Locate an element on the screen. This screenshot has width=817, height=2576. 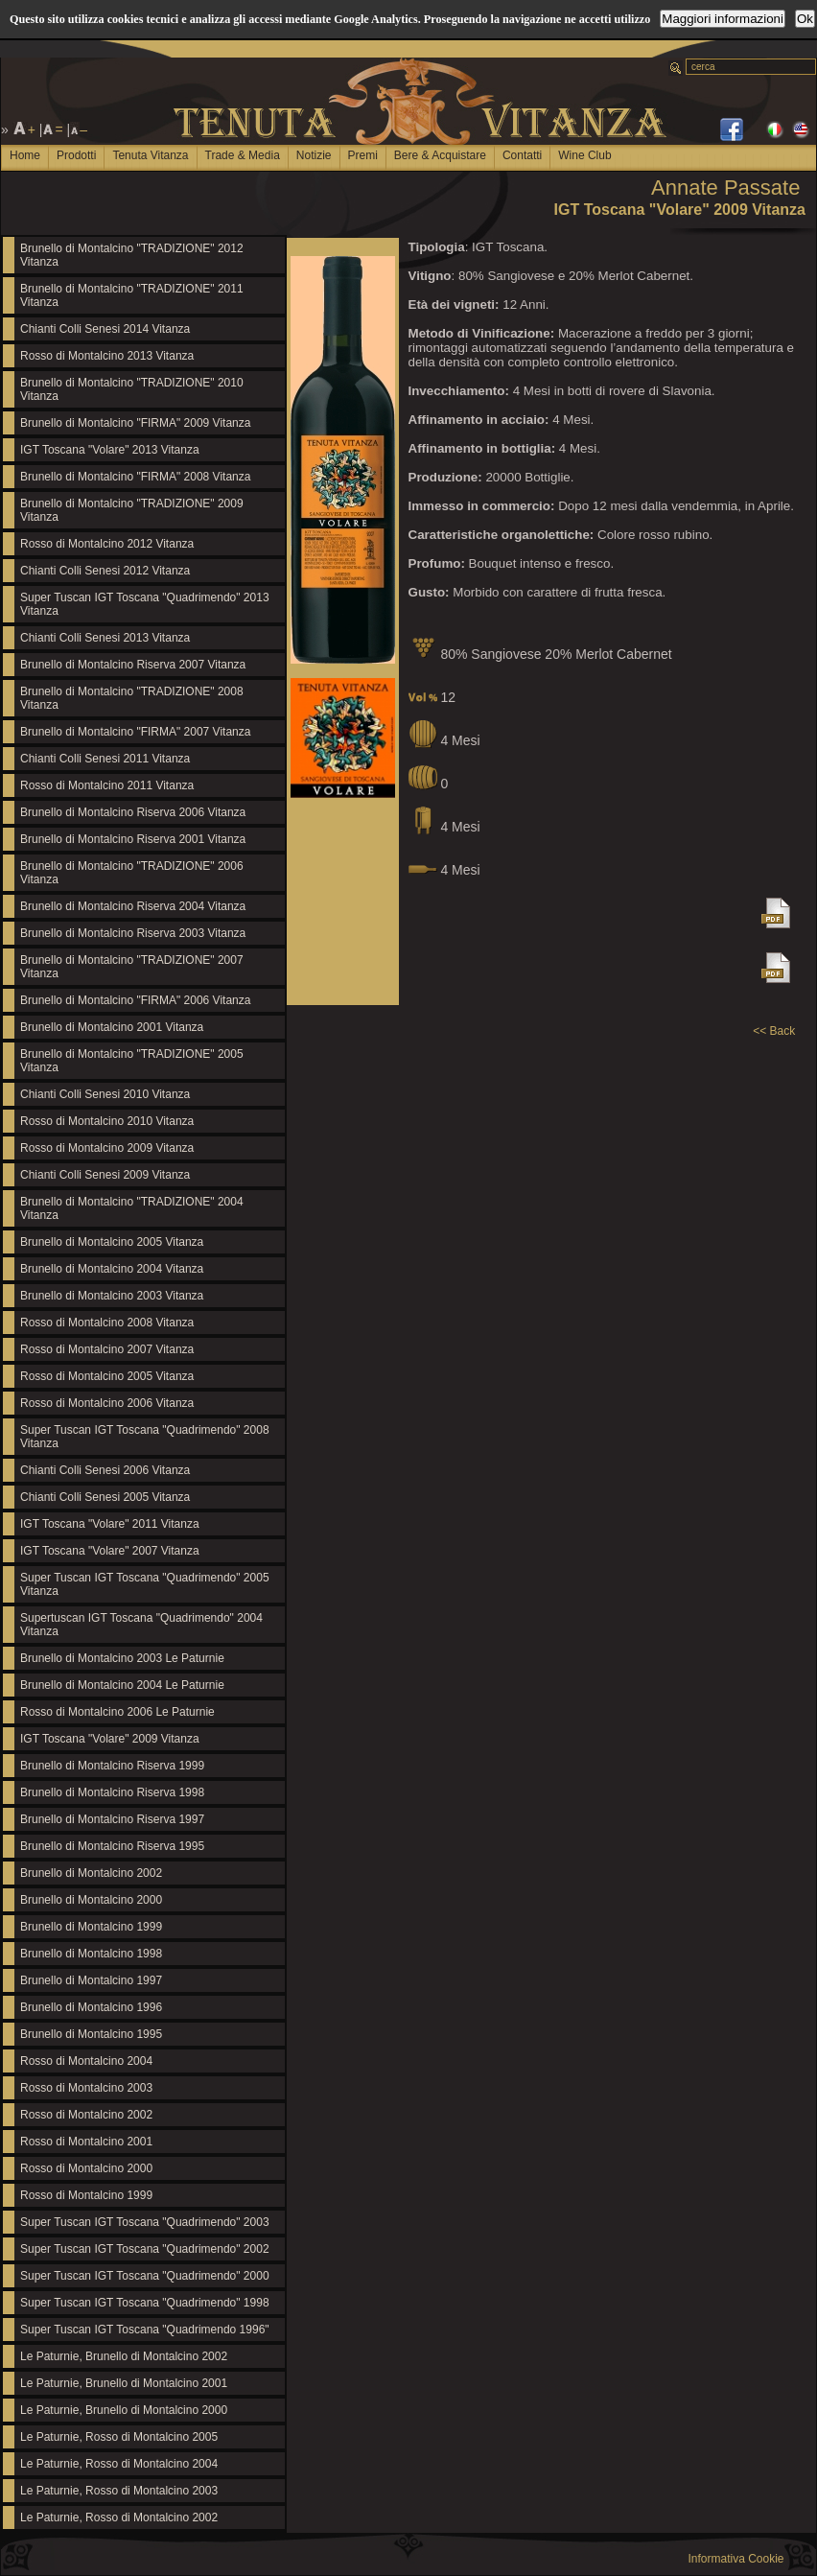
Super Tuscan IGT Toscana "Quadrimendo" 2013 Vitanza is located at coordinates (144, 604).